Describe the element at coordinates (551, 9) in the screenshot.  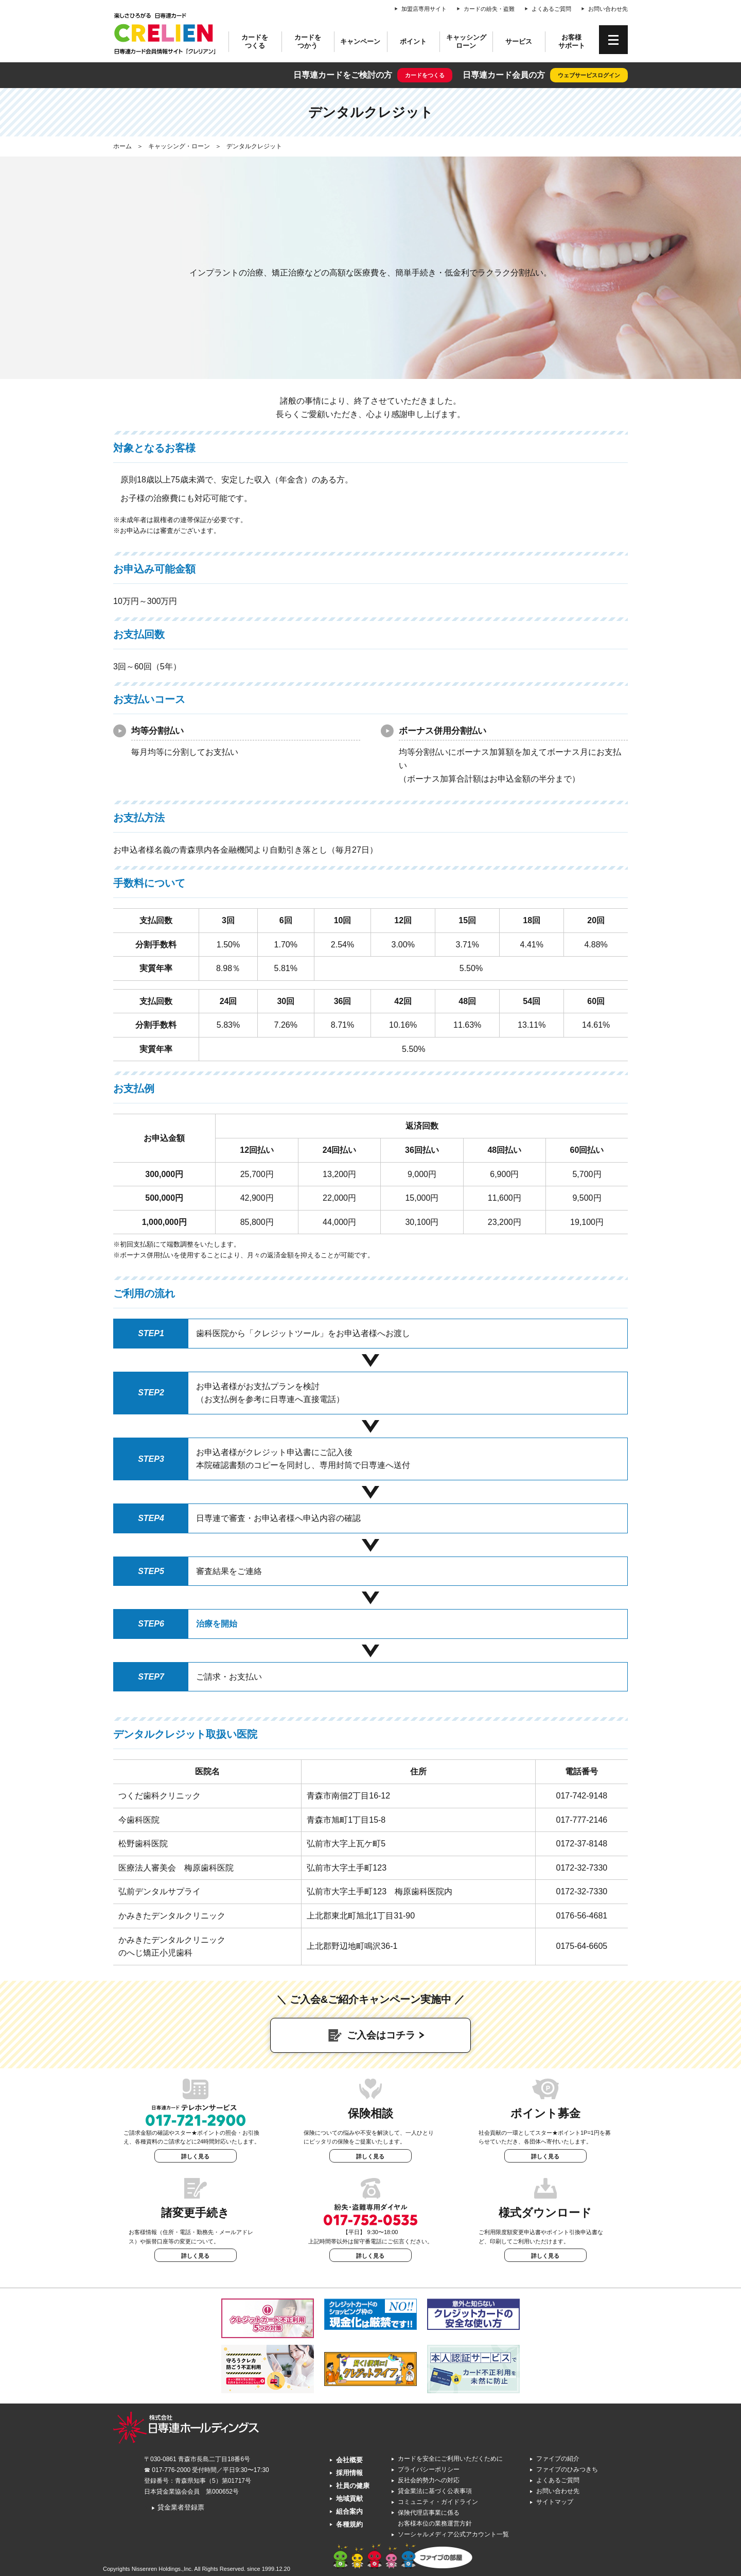
I see `よくあるご質問` at that location.